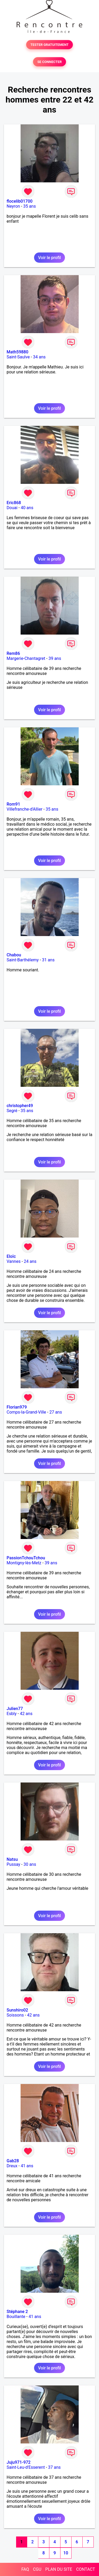 Image resolution: width=99 pixels, height=2576 pixels. What do you see at coordinates (26, 1557) in the screenshot?
I see `PassionTchouTchou` at bounding box center [26, 1557].